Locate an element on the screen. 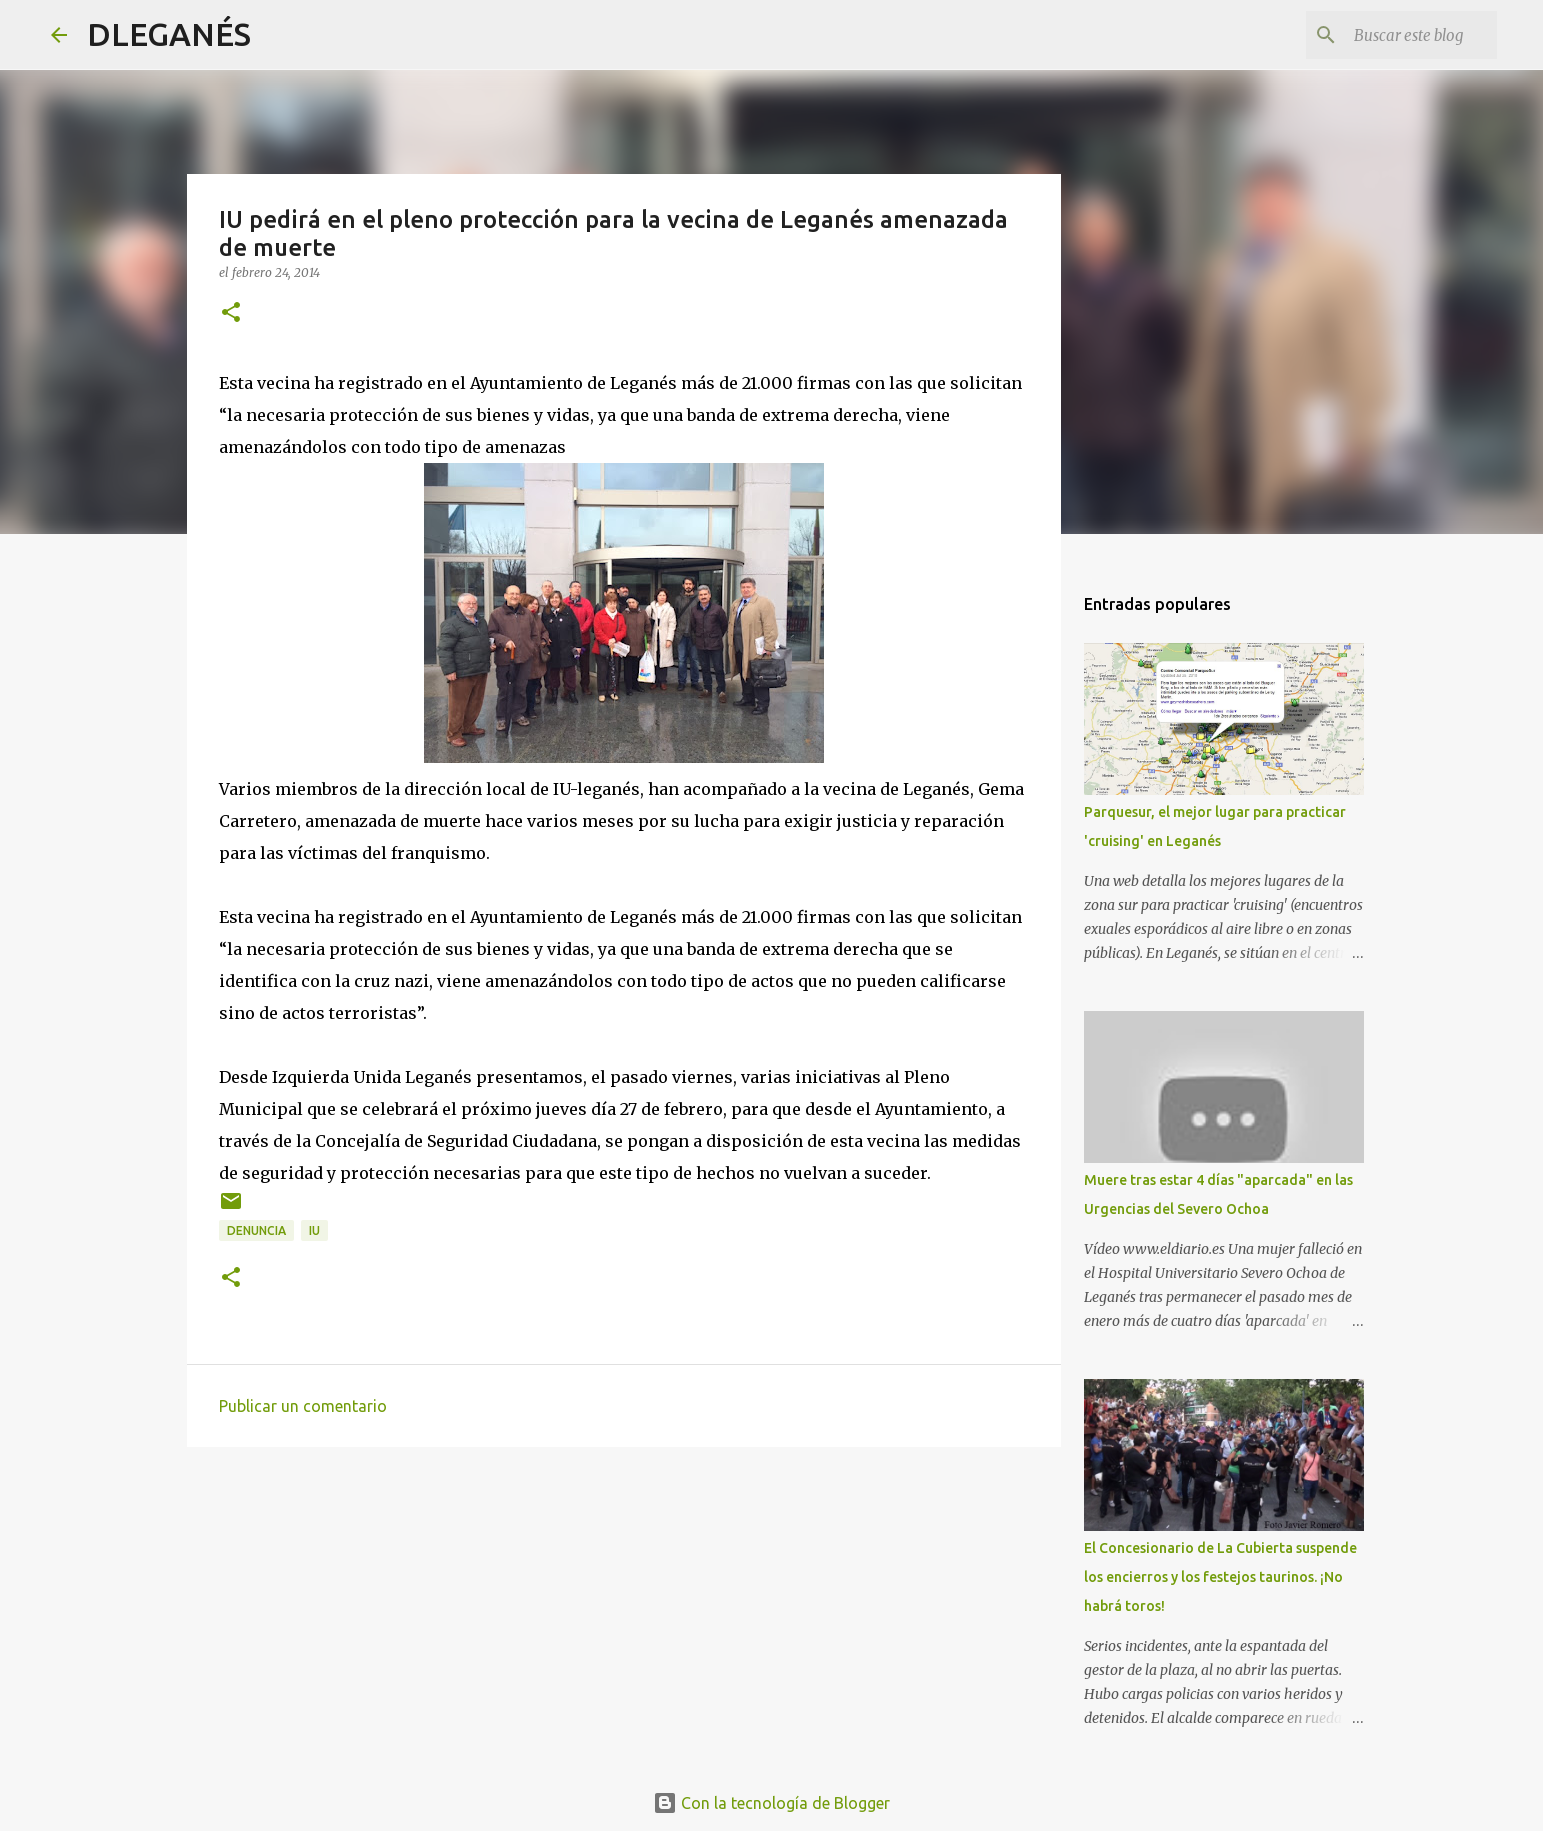 This screenshot has height=1831, width=1543. DLEGANÉS is located at coordinates (169, 34).